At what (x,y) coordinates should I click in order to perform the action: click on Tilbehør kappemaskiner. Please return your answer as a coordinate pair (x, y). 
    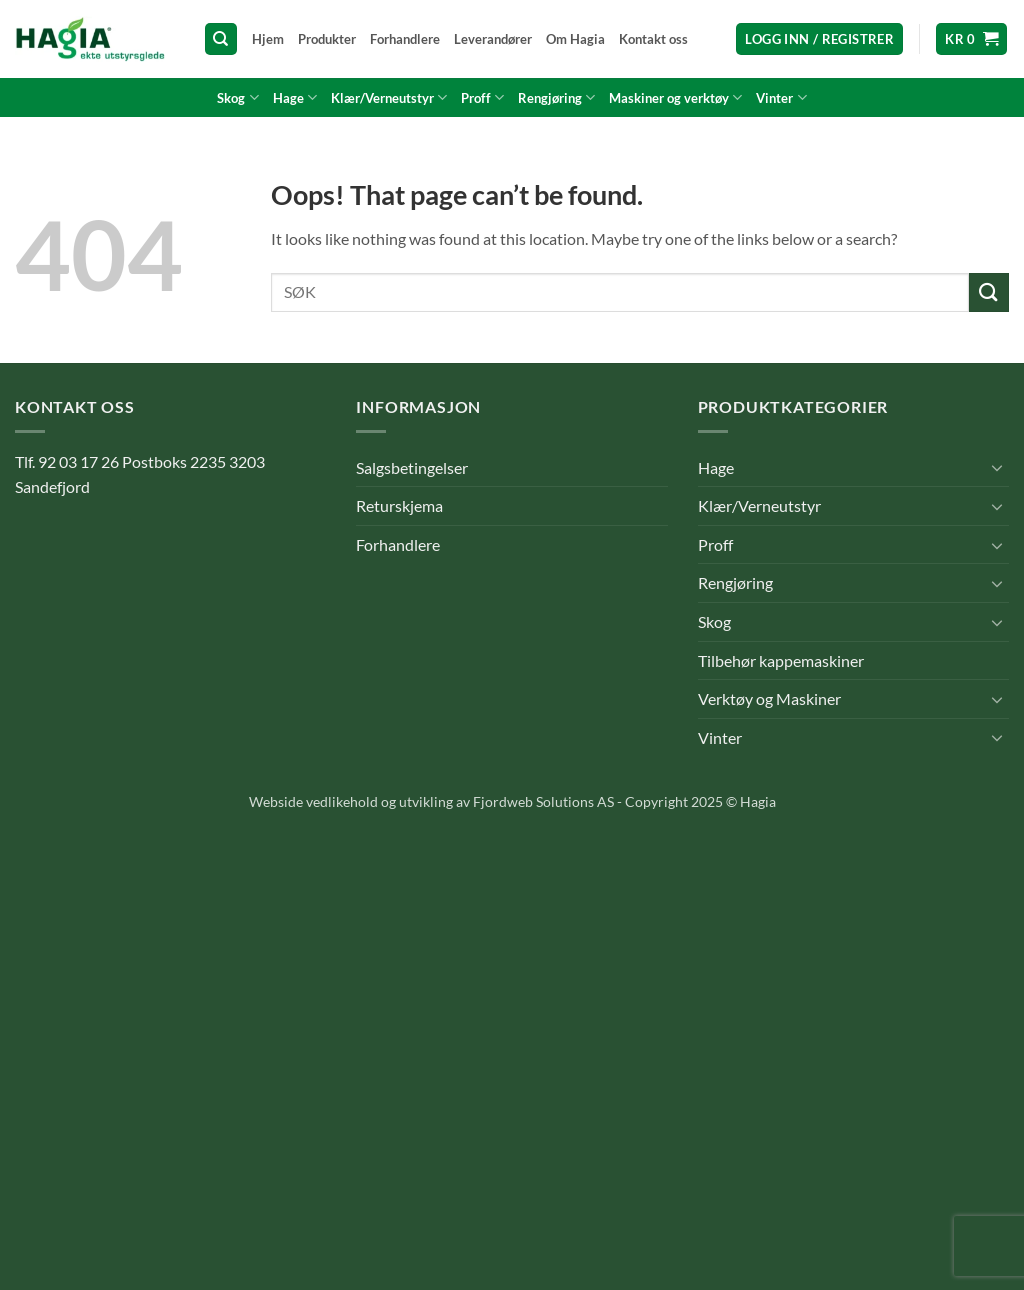
    Looking at the image, I should click on (781, 660).